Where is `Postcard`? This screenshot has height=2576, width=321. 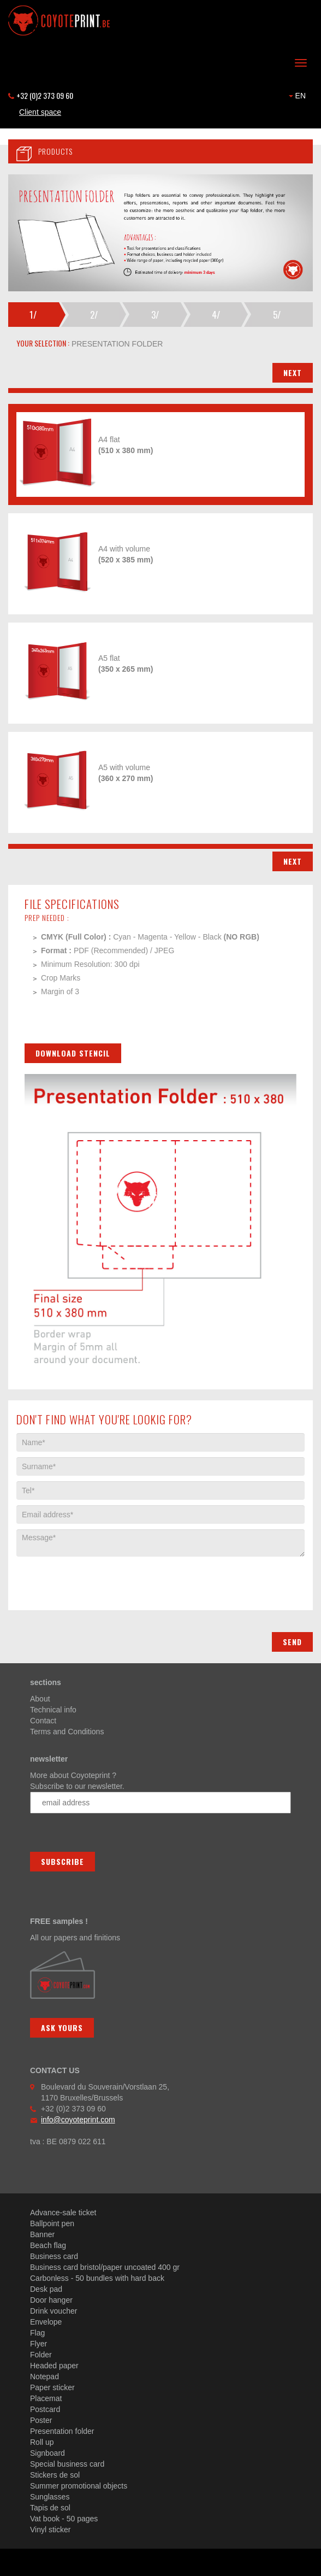 Postcard is located at coordinates (45, 2409).